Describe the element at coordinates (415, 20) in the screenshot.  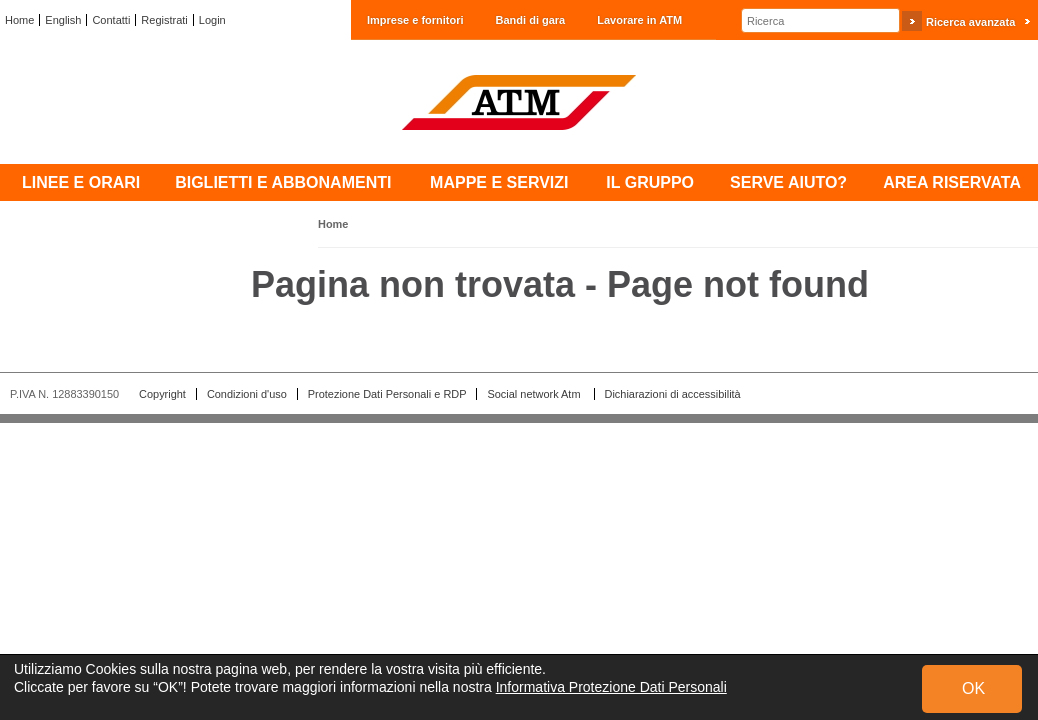
I see `Imprese e fornitori` at that location.